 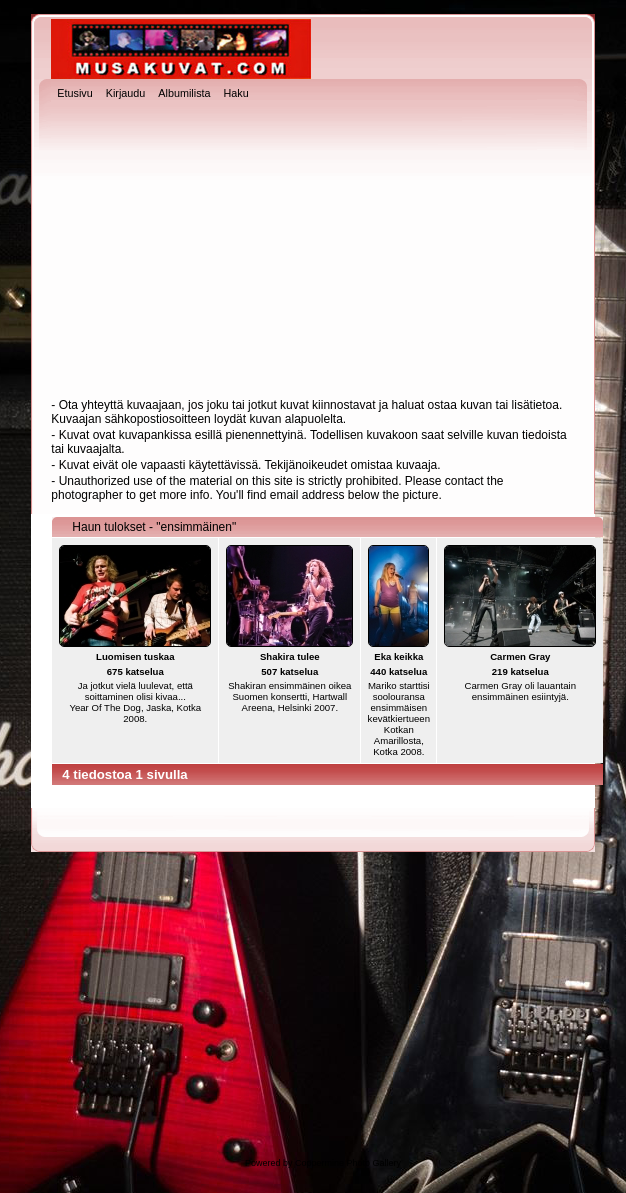 What do you see at coordinates (313, 251) in the screenshot?
I see `[Advertisement]` at bounding box center [313, 251].